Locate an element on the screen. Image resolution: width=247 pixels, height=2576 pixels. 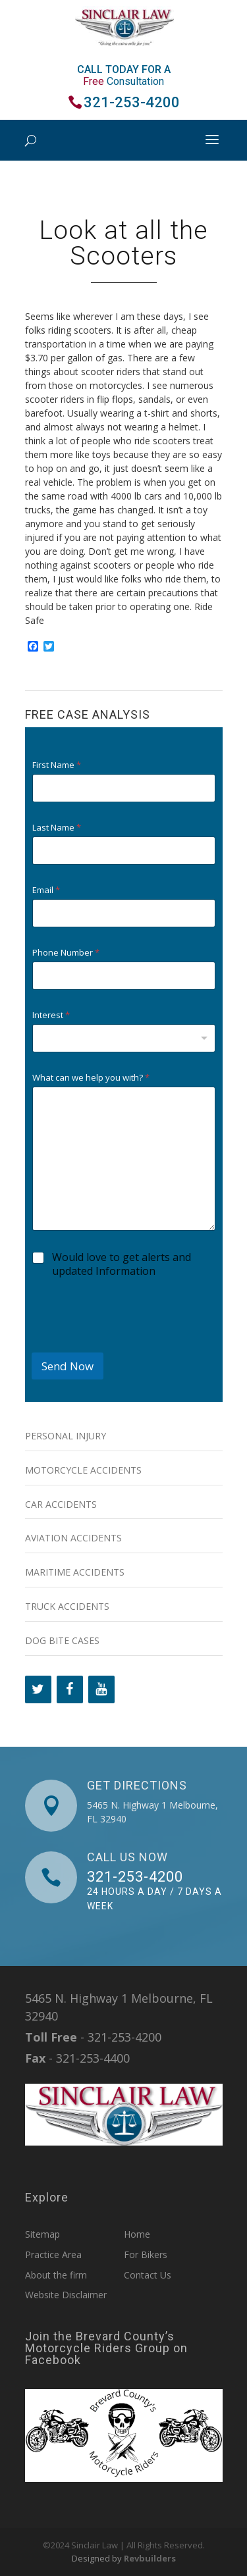
What can we help you with? is located at coordinates (91, 1077).